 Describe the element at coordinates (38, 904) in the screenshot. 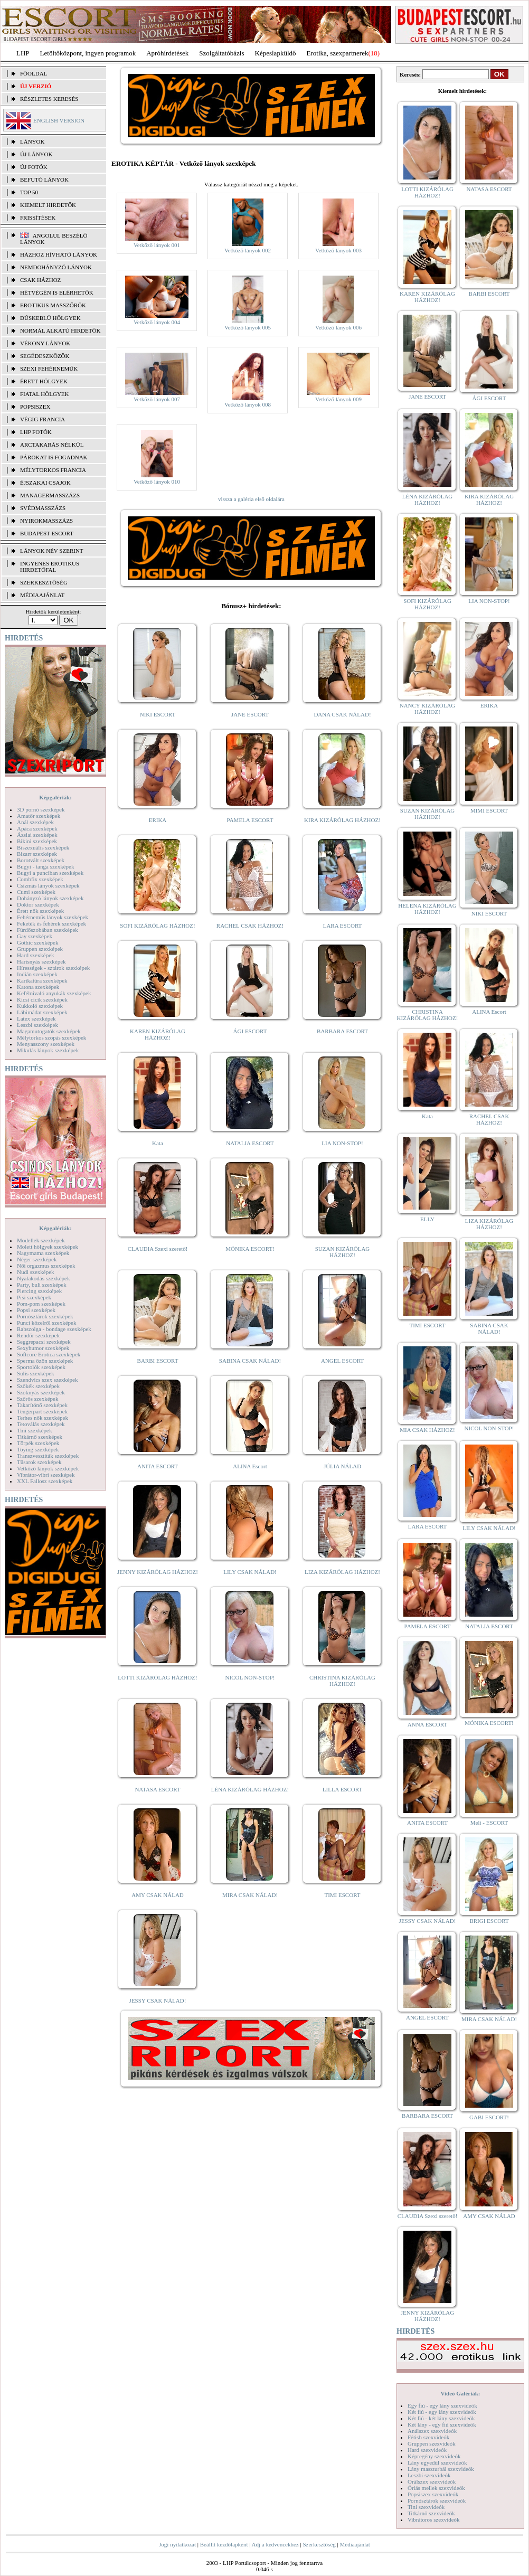

I see `Doktor szexképek` at that location.